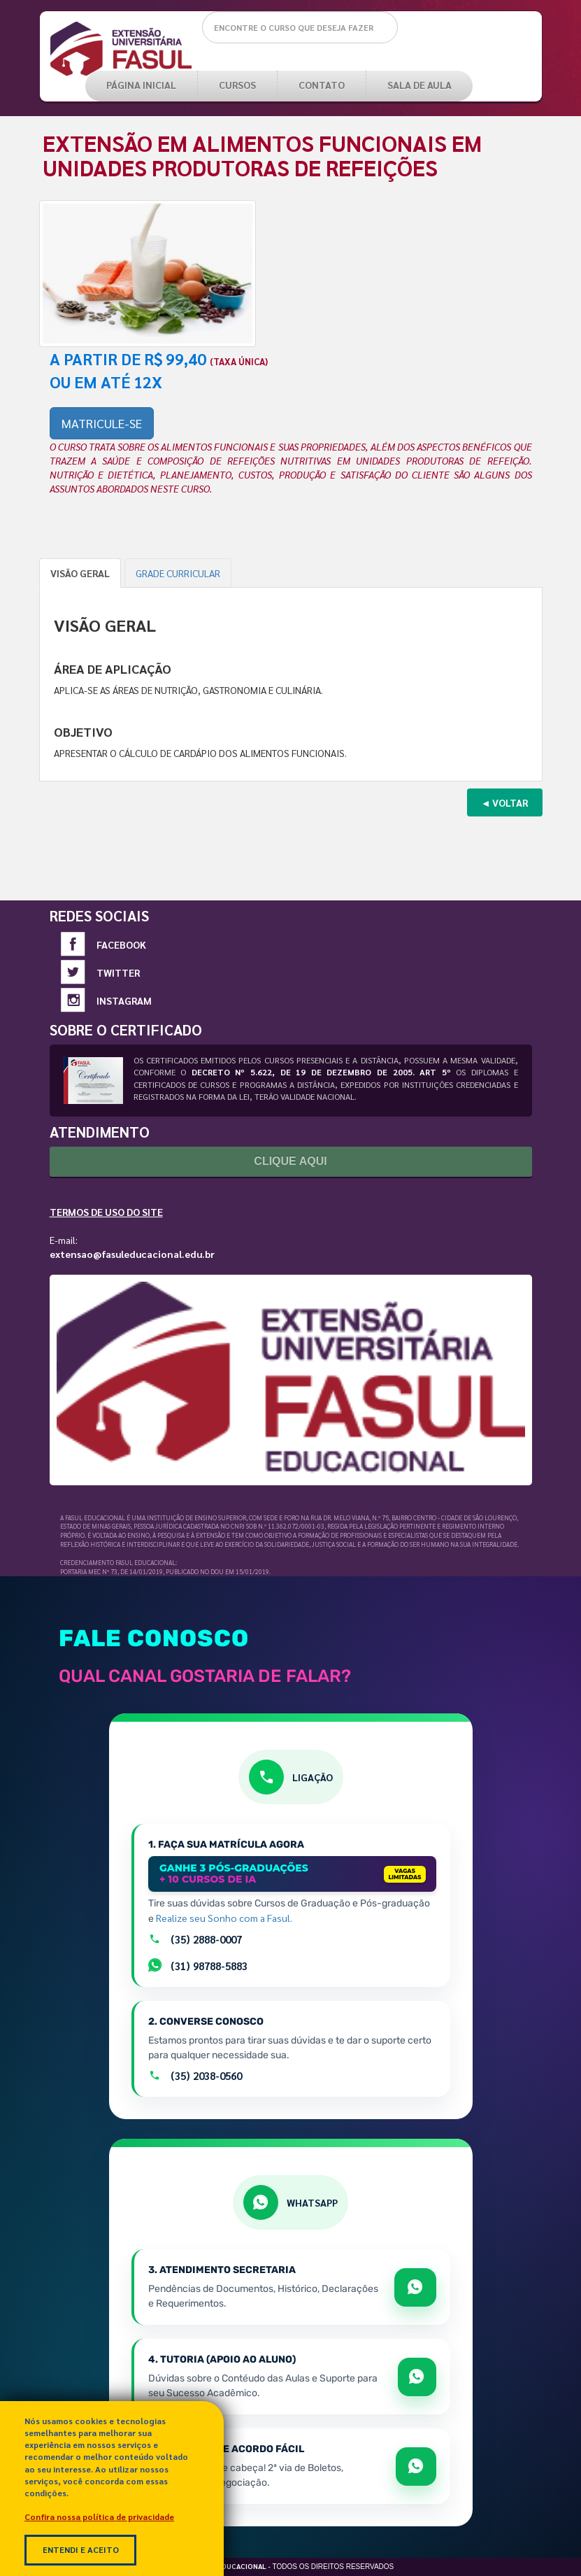  What do you see at coordinates (195, 2076) in the screenshot?
I see `(35) 2038-0560 [Ligar para o atendimento geral pelo número +55 35 2038-0560]` at bounding box center [195, 2076].